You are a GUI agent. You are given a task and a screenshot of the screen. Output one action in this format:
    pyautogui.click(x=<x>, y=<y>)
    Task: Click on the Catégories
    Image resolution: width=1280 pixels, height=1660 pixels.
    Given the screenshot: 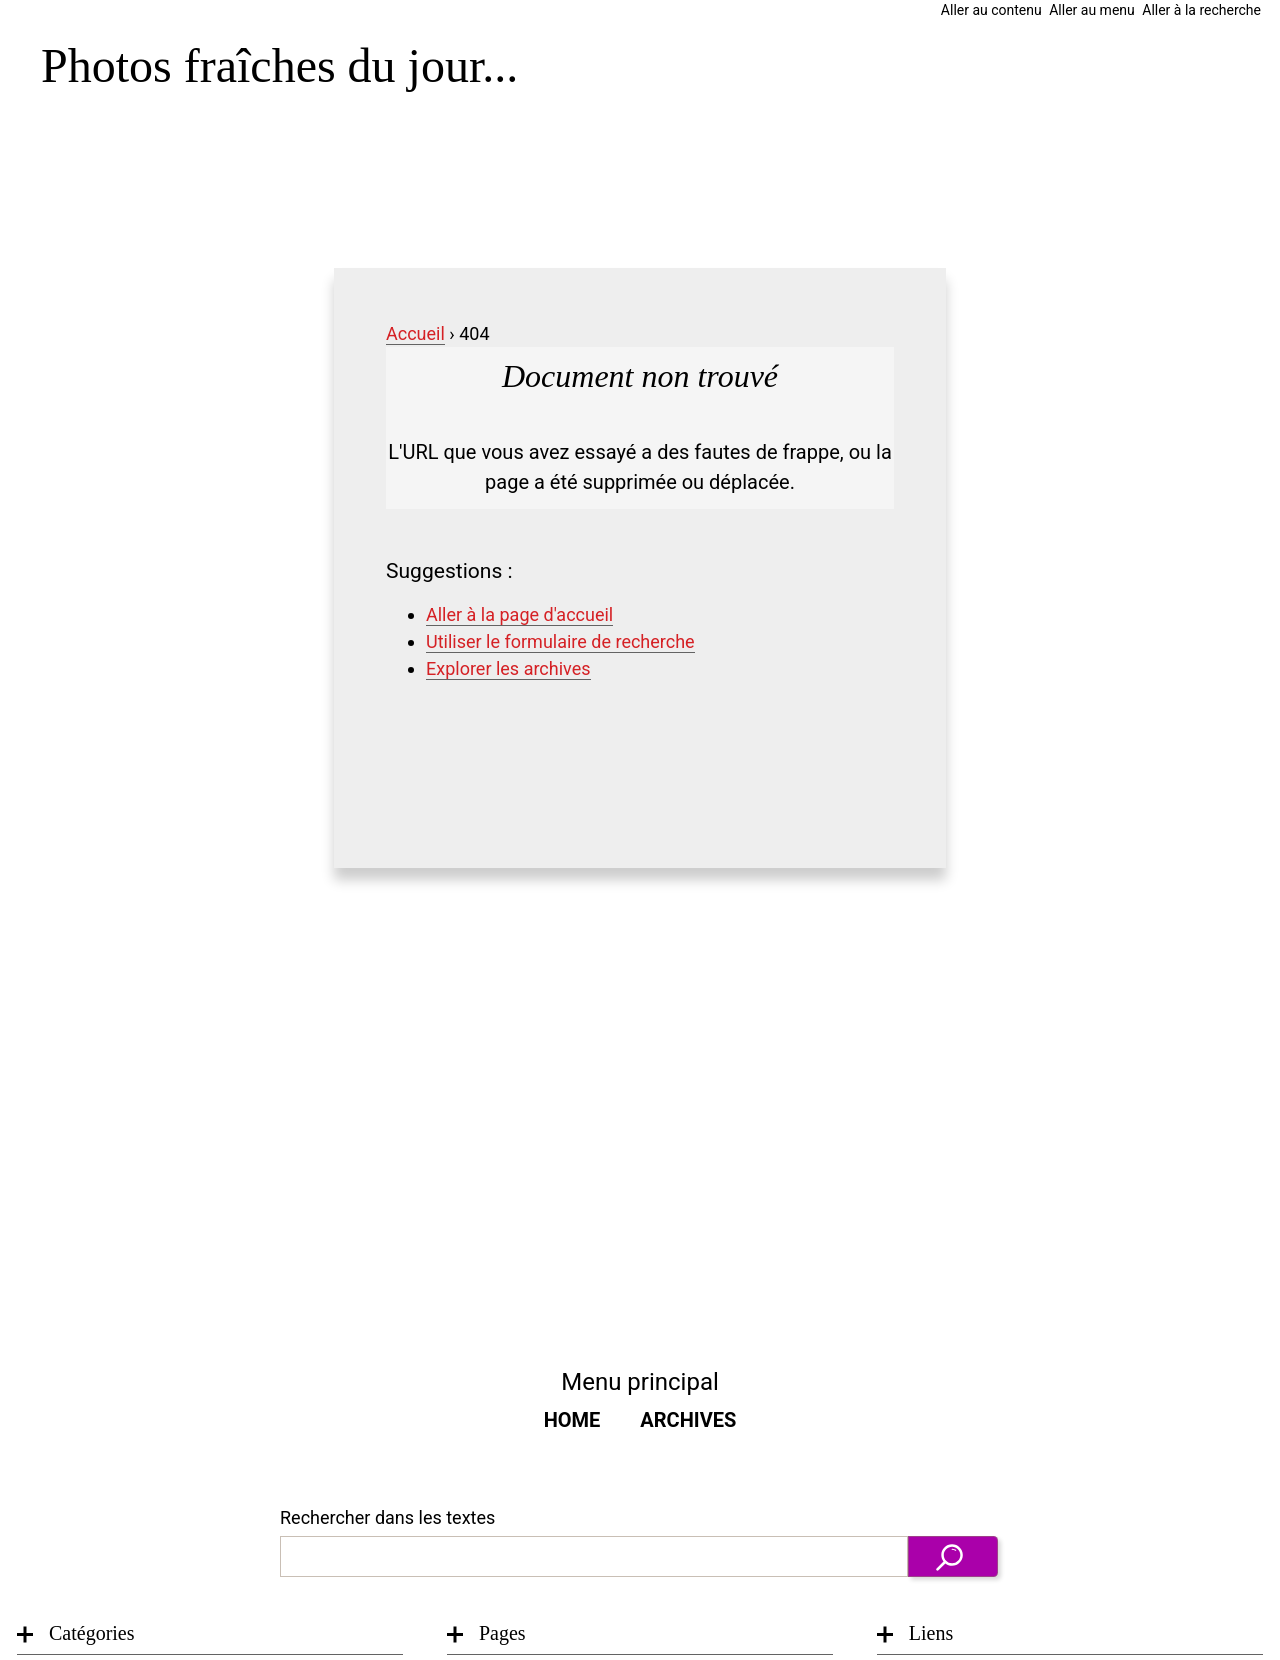 What is the action you would take?
    pyautogui.click(x=92, y=1633)
    